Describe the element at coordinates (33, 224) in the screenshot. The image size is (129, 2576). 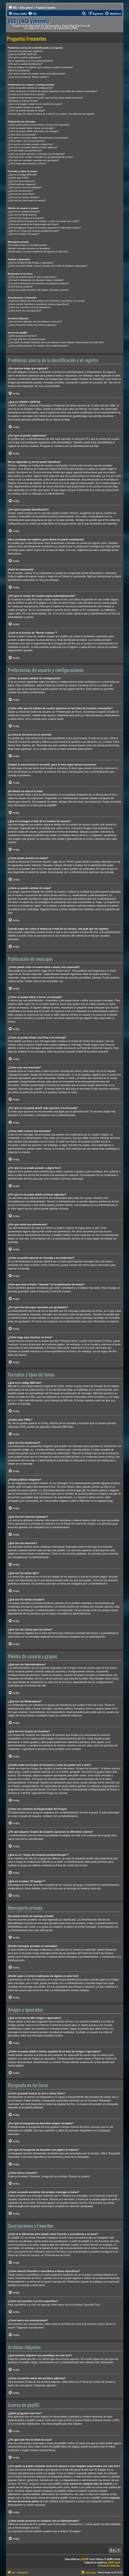
I see `¿Cómo me convierto en Responsable del Grupo?` at that location.